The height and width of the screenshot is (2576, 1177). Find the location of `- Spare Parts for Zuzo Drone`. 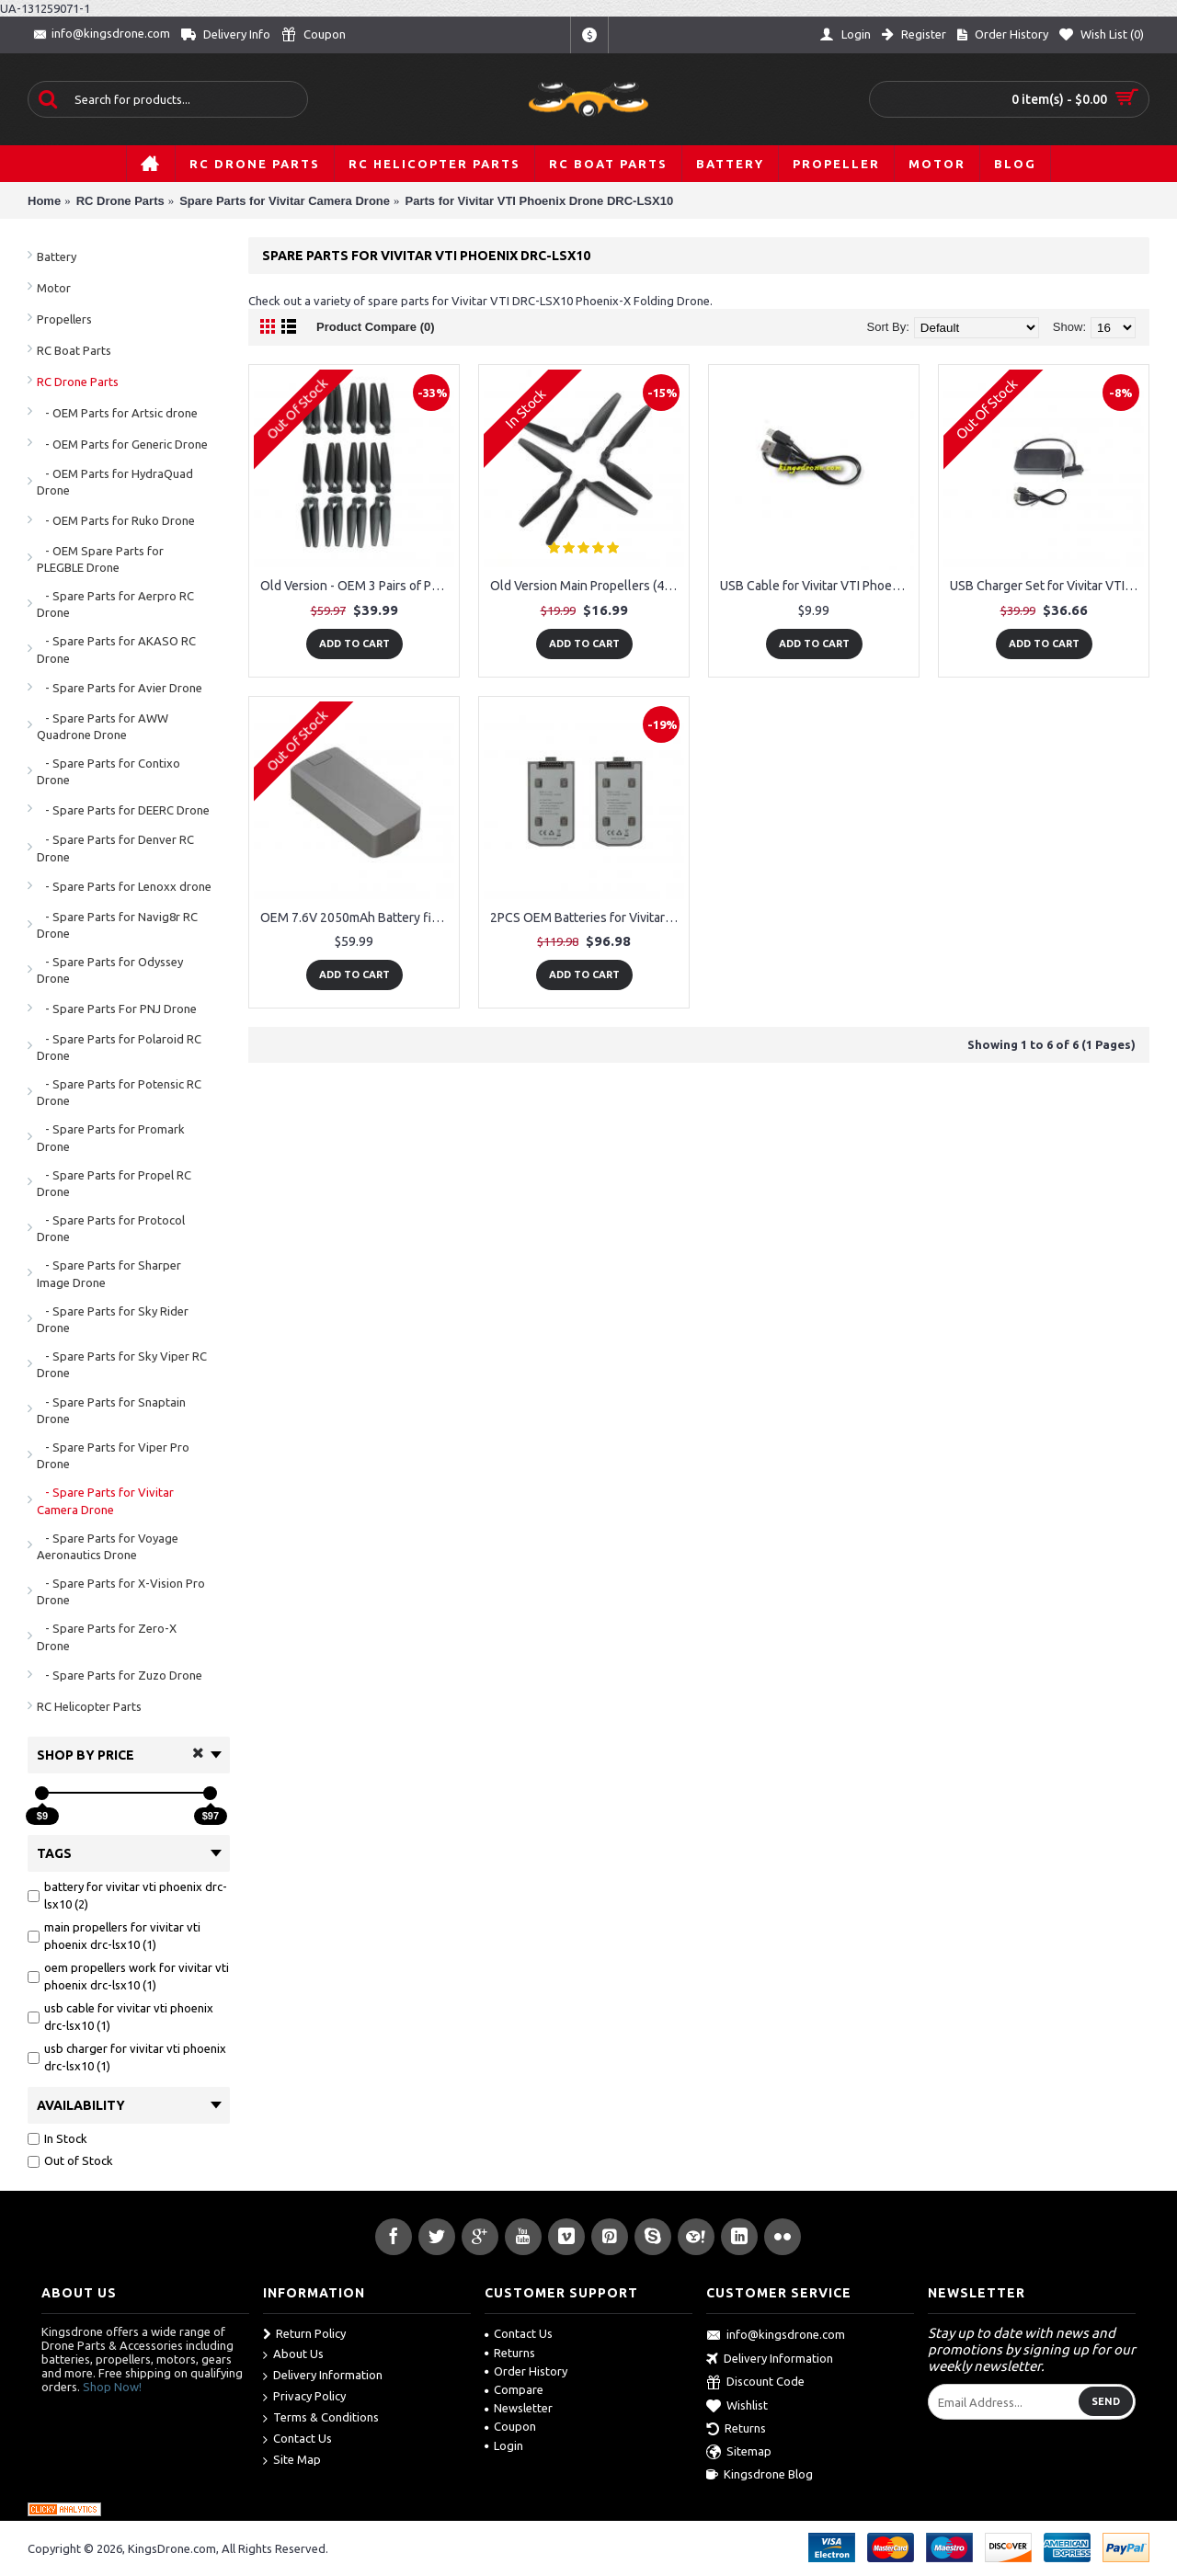

- Spare Parts for Zuzo Drone is located at coordinates (119, 1675).